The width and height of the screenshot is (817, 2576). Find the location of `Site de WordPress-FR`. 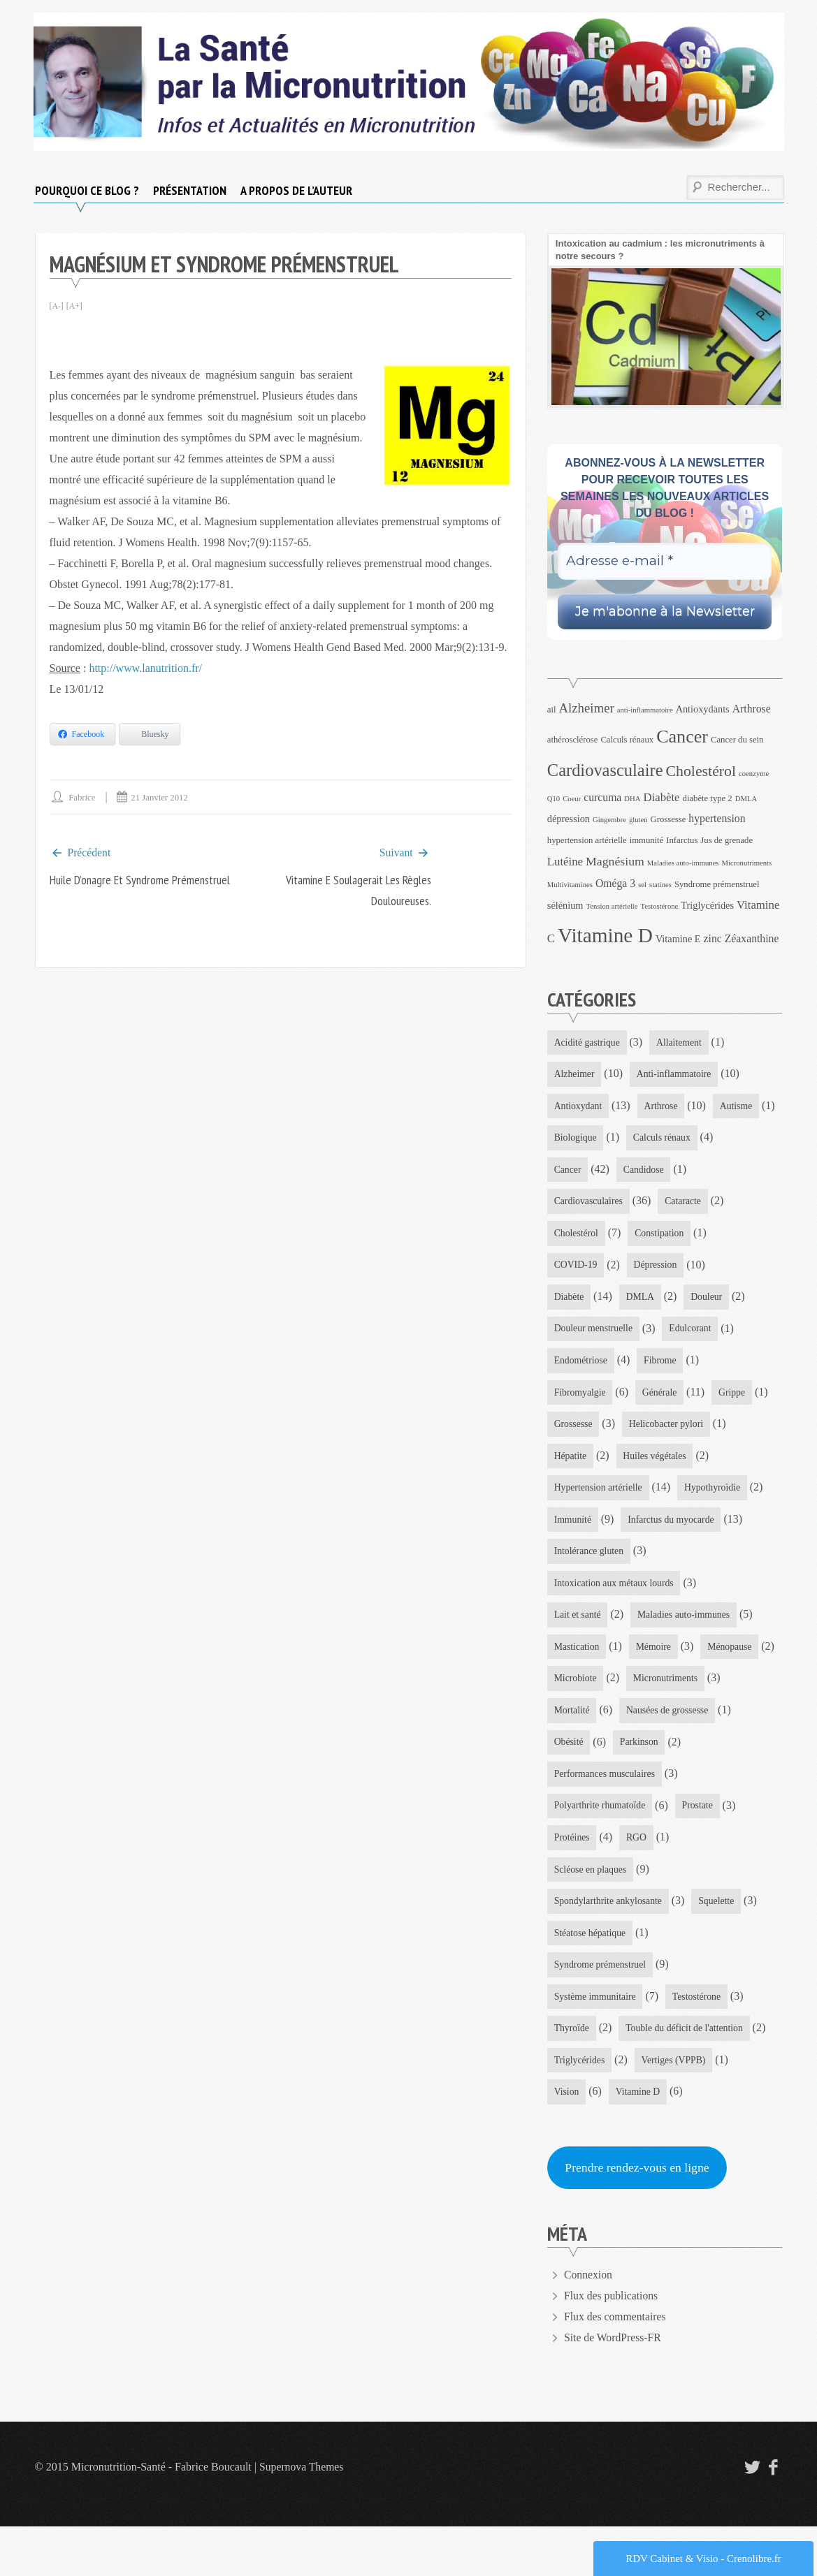

Site de WordPress-FR is located at coordinates (613, 2387).